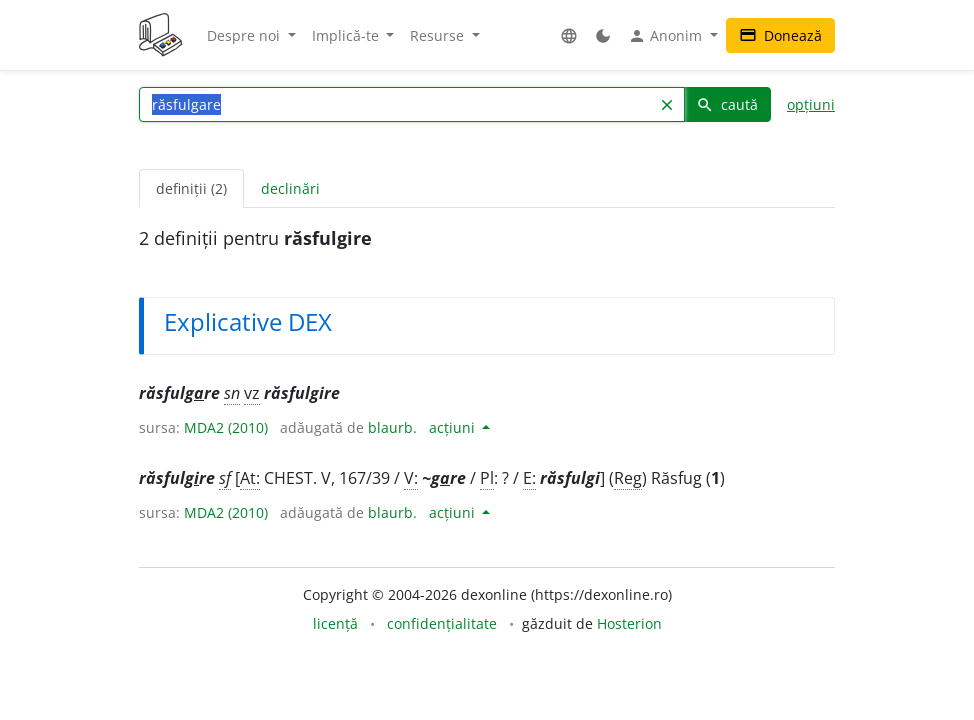 The height and width of the screenshot is (720, 974). Describe the element at coordinates (226, 427) in the screenshot. I see `MDA2 (2010)` at that location.